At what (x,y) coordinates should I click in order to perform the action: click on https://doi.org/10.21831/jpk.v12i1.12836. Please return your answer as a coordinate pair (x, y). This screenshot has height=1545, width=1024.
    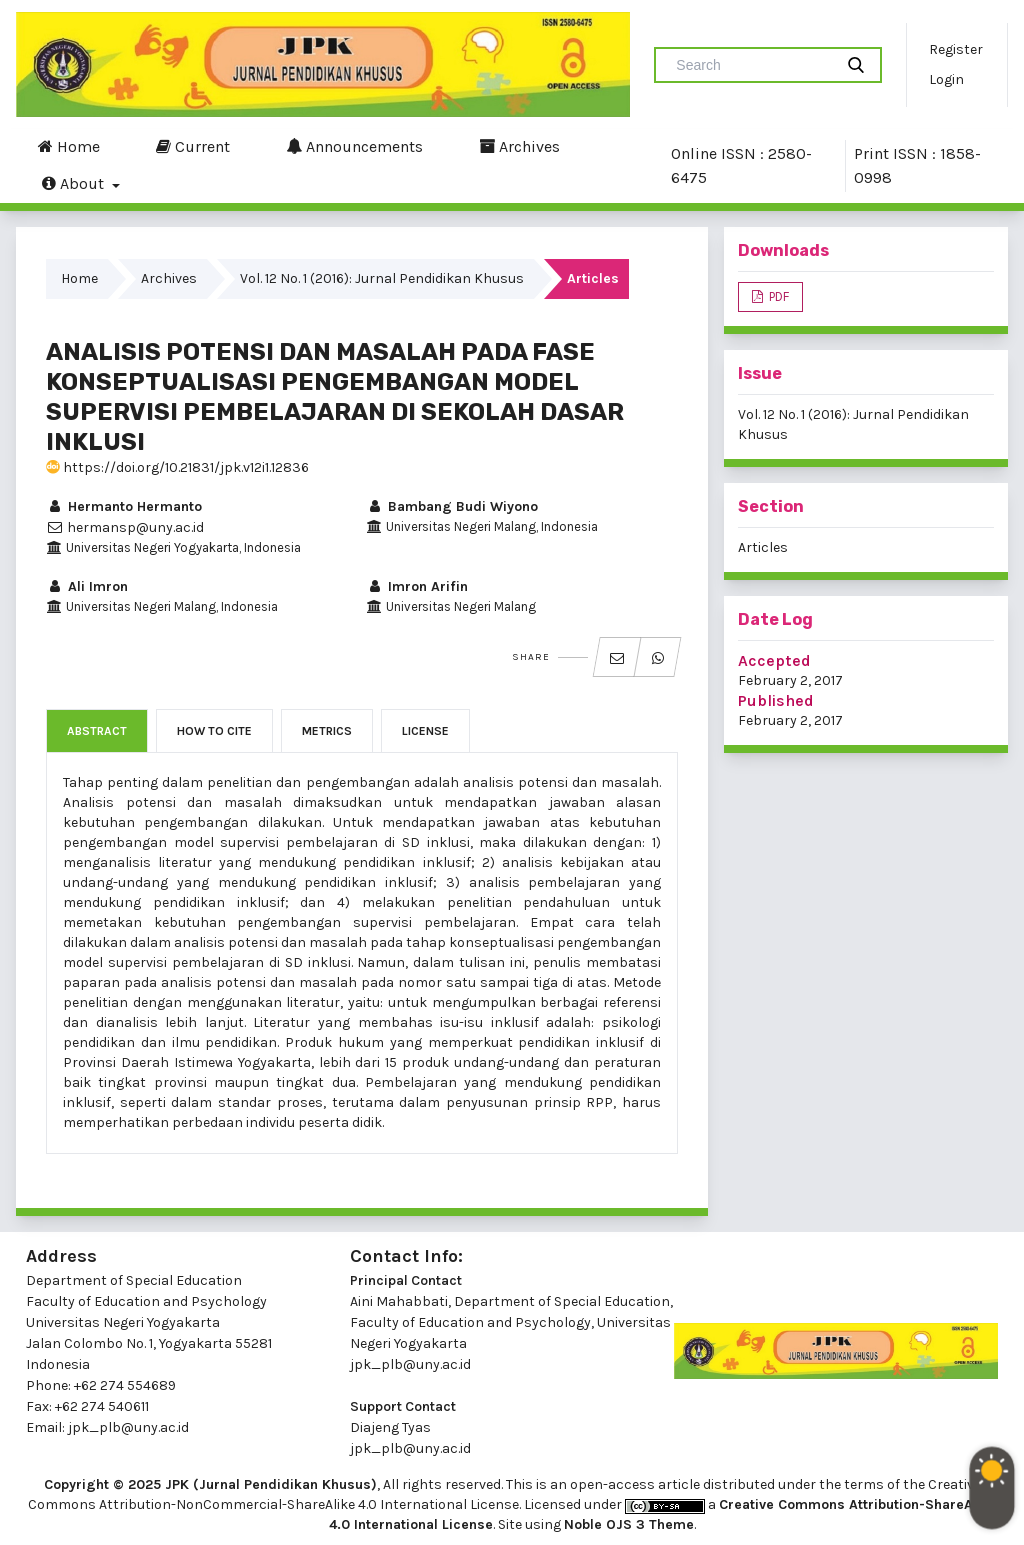
    Looking at the image, I should click on (177, 467).